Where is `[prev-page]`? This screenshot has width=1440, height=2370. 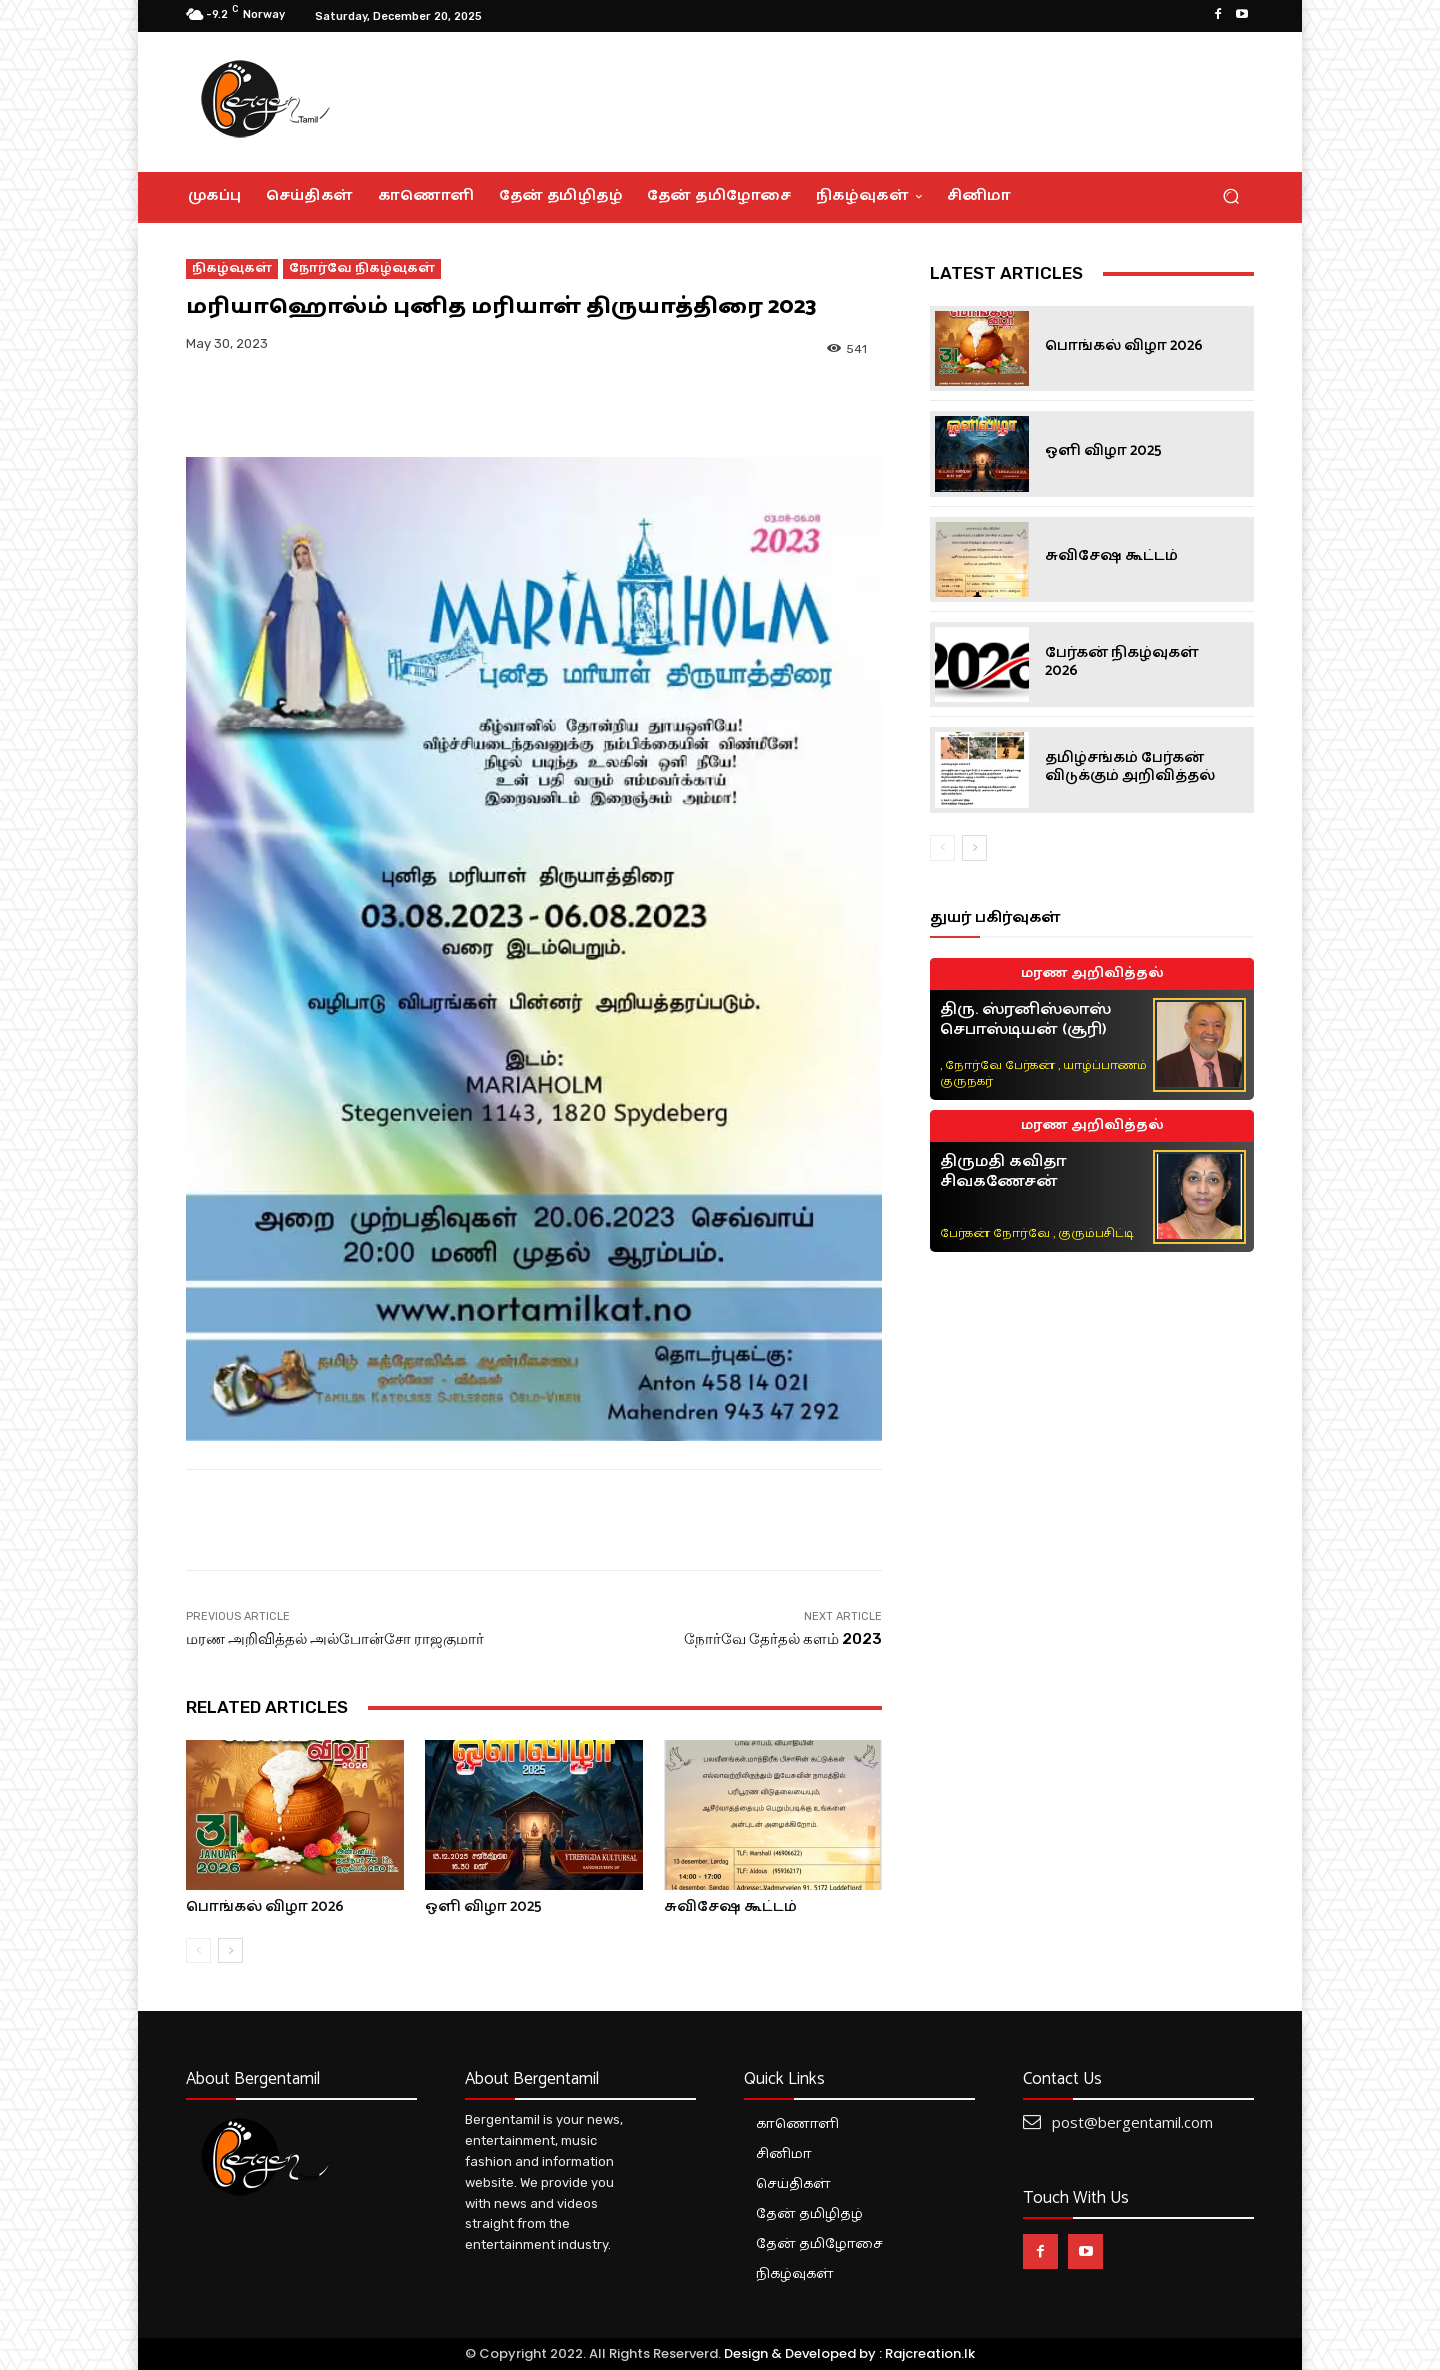 [prev-page] is located at coordinates (198, 1950).